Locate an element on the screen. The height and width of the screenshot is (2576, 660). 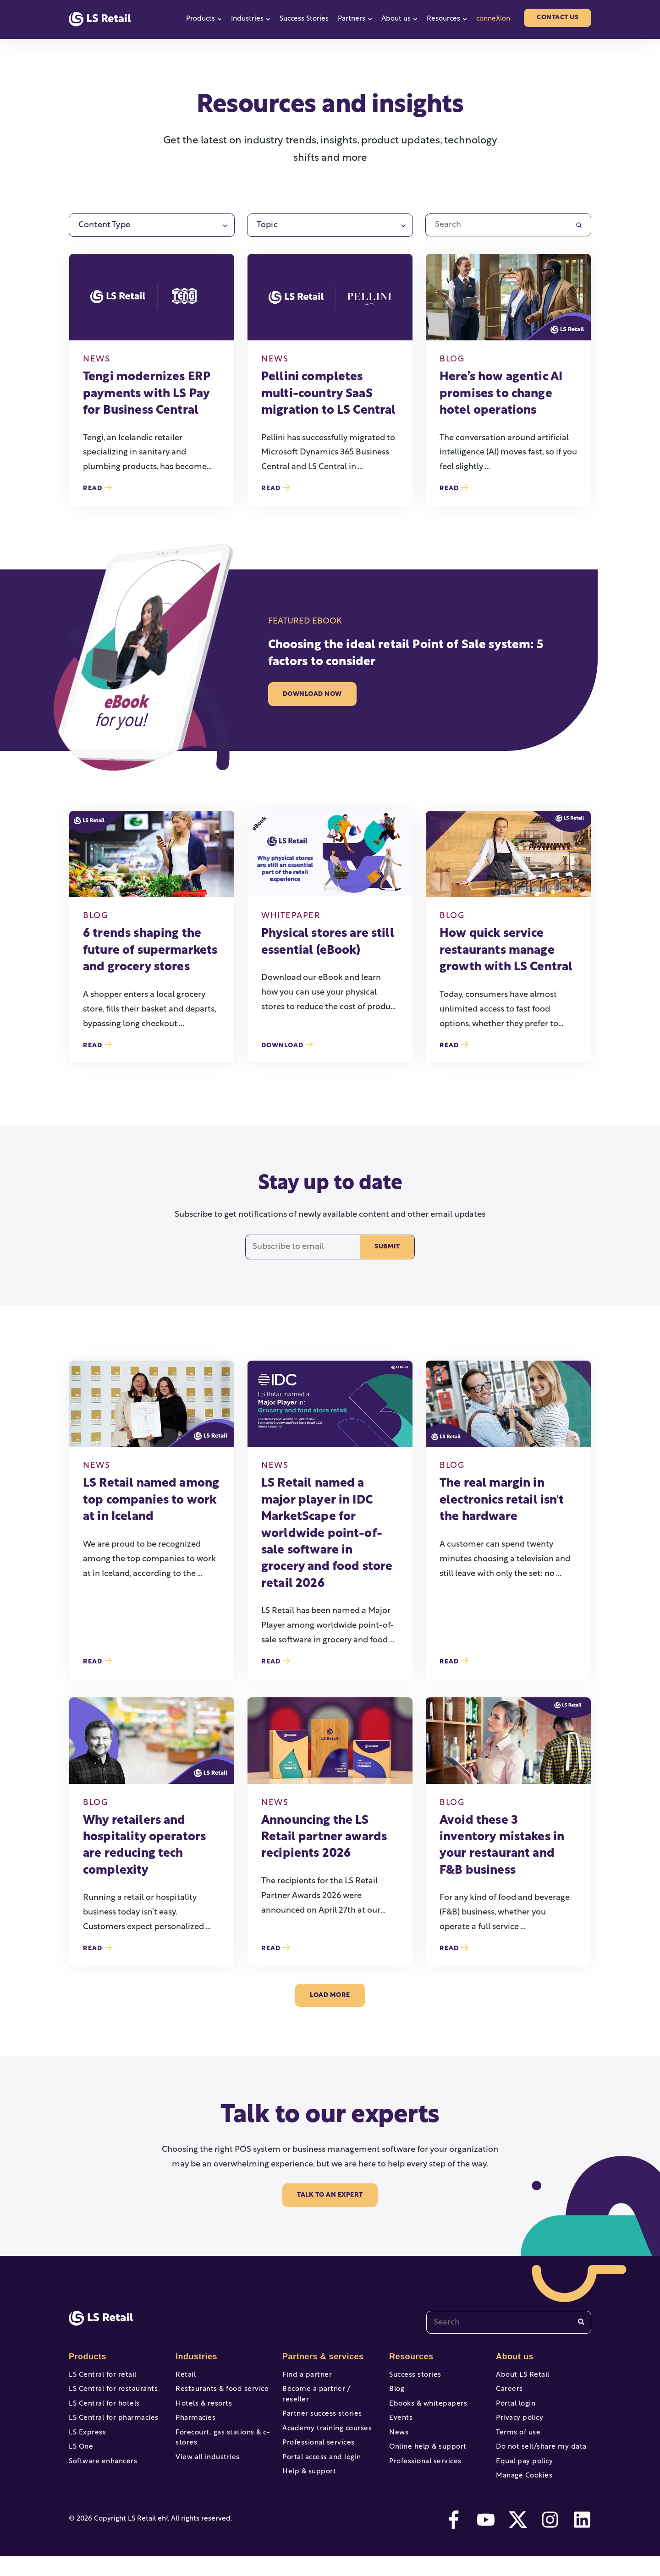
Retail [menuitem] is located at coordinates (185, 2375).